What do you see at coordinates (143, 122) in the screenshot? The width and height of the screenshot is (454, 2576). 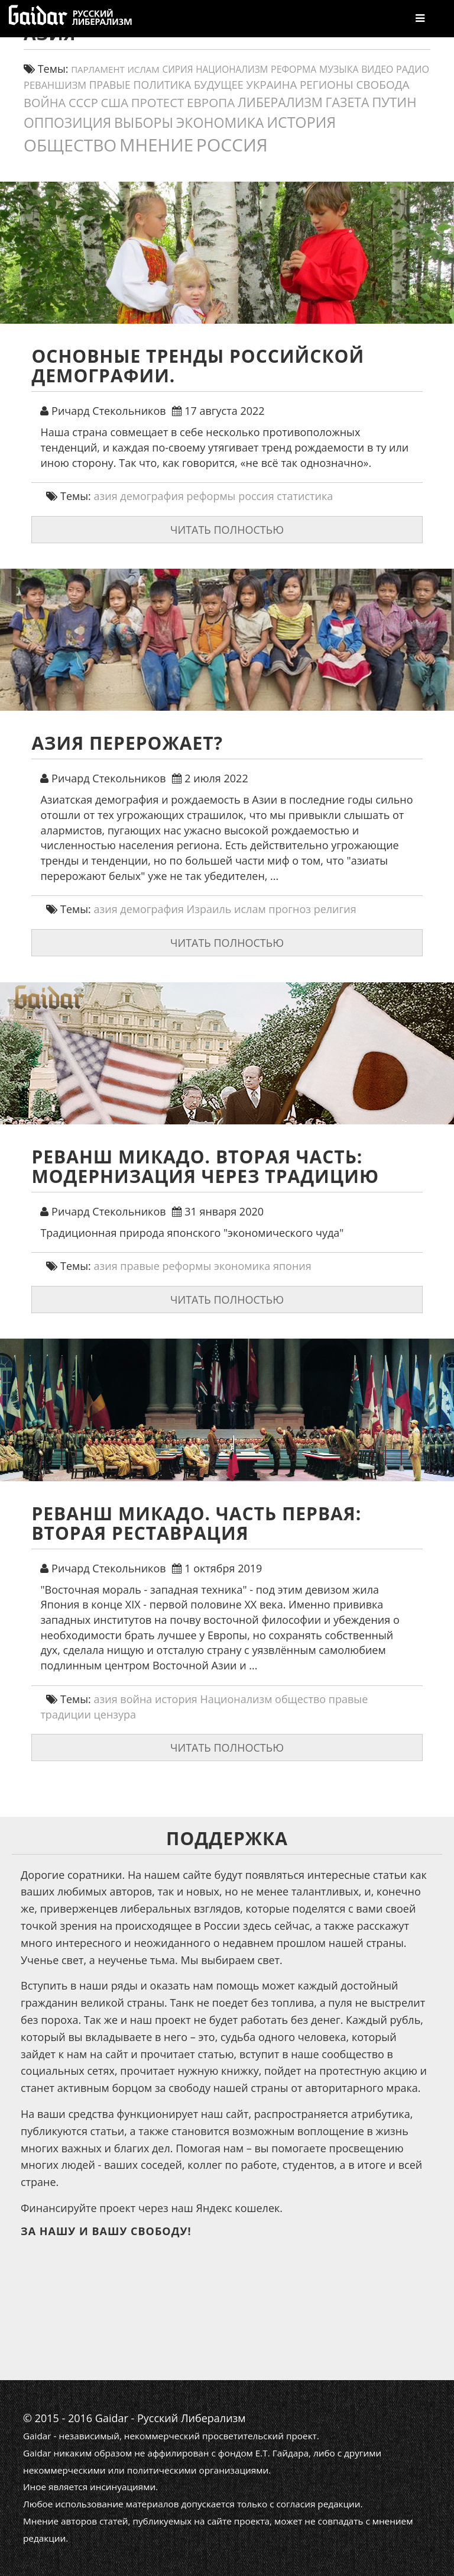 I see `выборы [выборы (54 элемента)]` at bounding box center [143, 122].